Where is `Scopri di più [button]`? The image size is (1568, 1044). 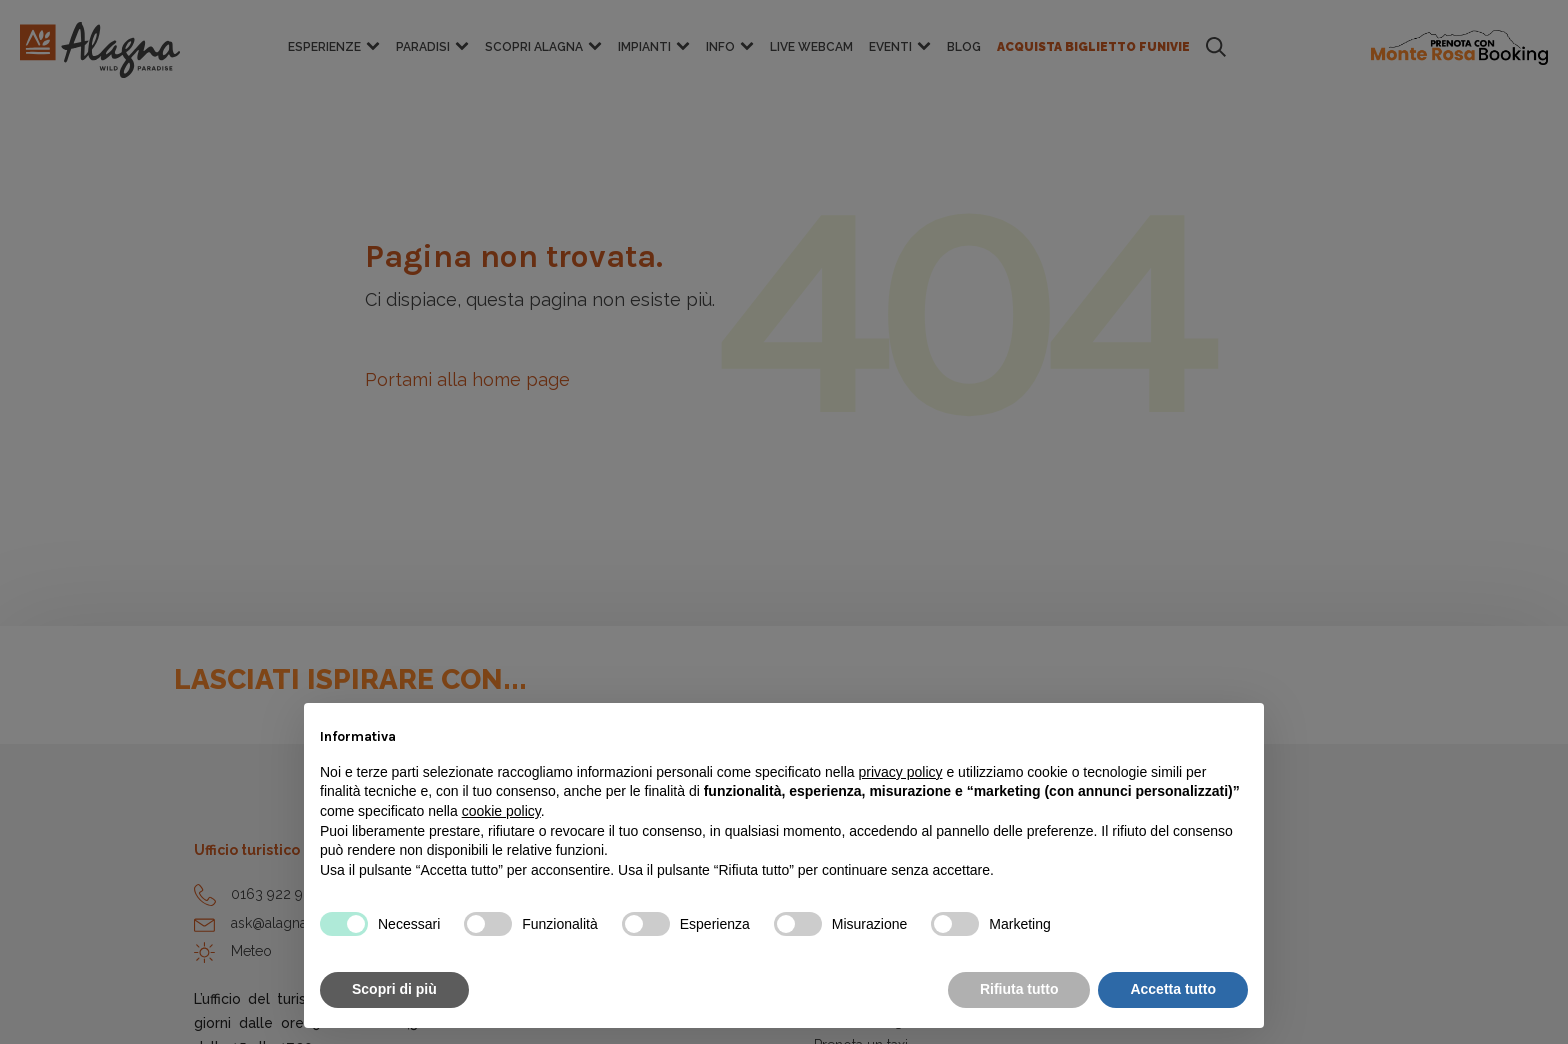 Scopri di più [button] is located at coordinates (394, 989).